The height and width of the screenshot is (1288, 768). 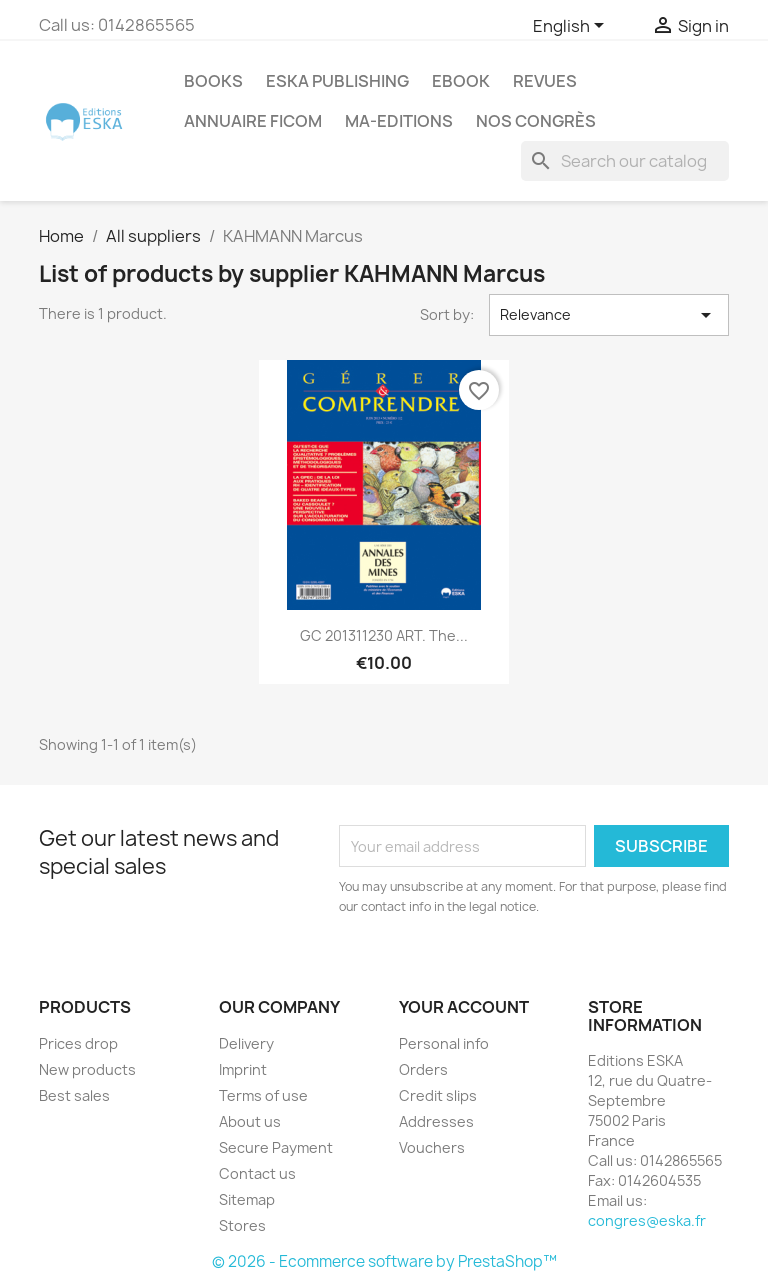 What do you see at coordinates (250, 1121) in the screenshot?
I see `About us` at bounding box center [250, 1121].